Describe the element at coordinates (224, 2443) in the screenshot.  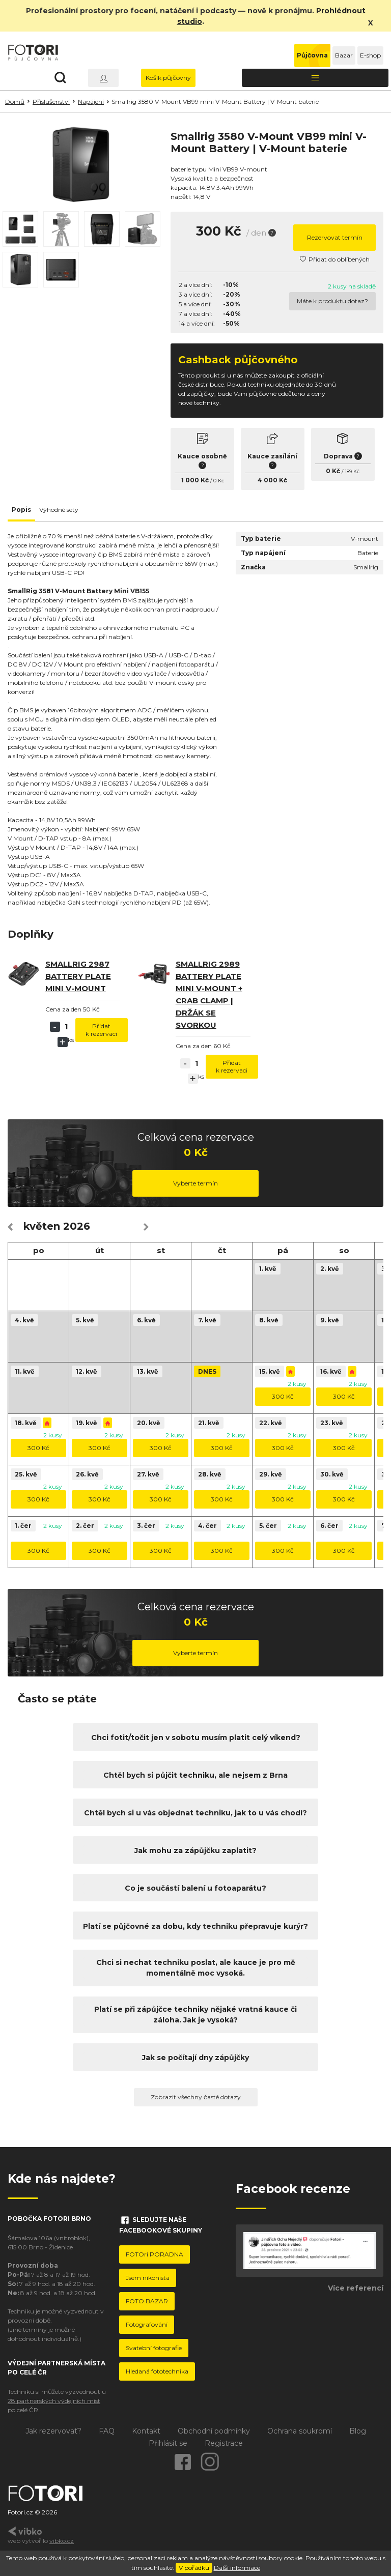
I see `Registrace` at that location.